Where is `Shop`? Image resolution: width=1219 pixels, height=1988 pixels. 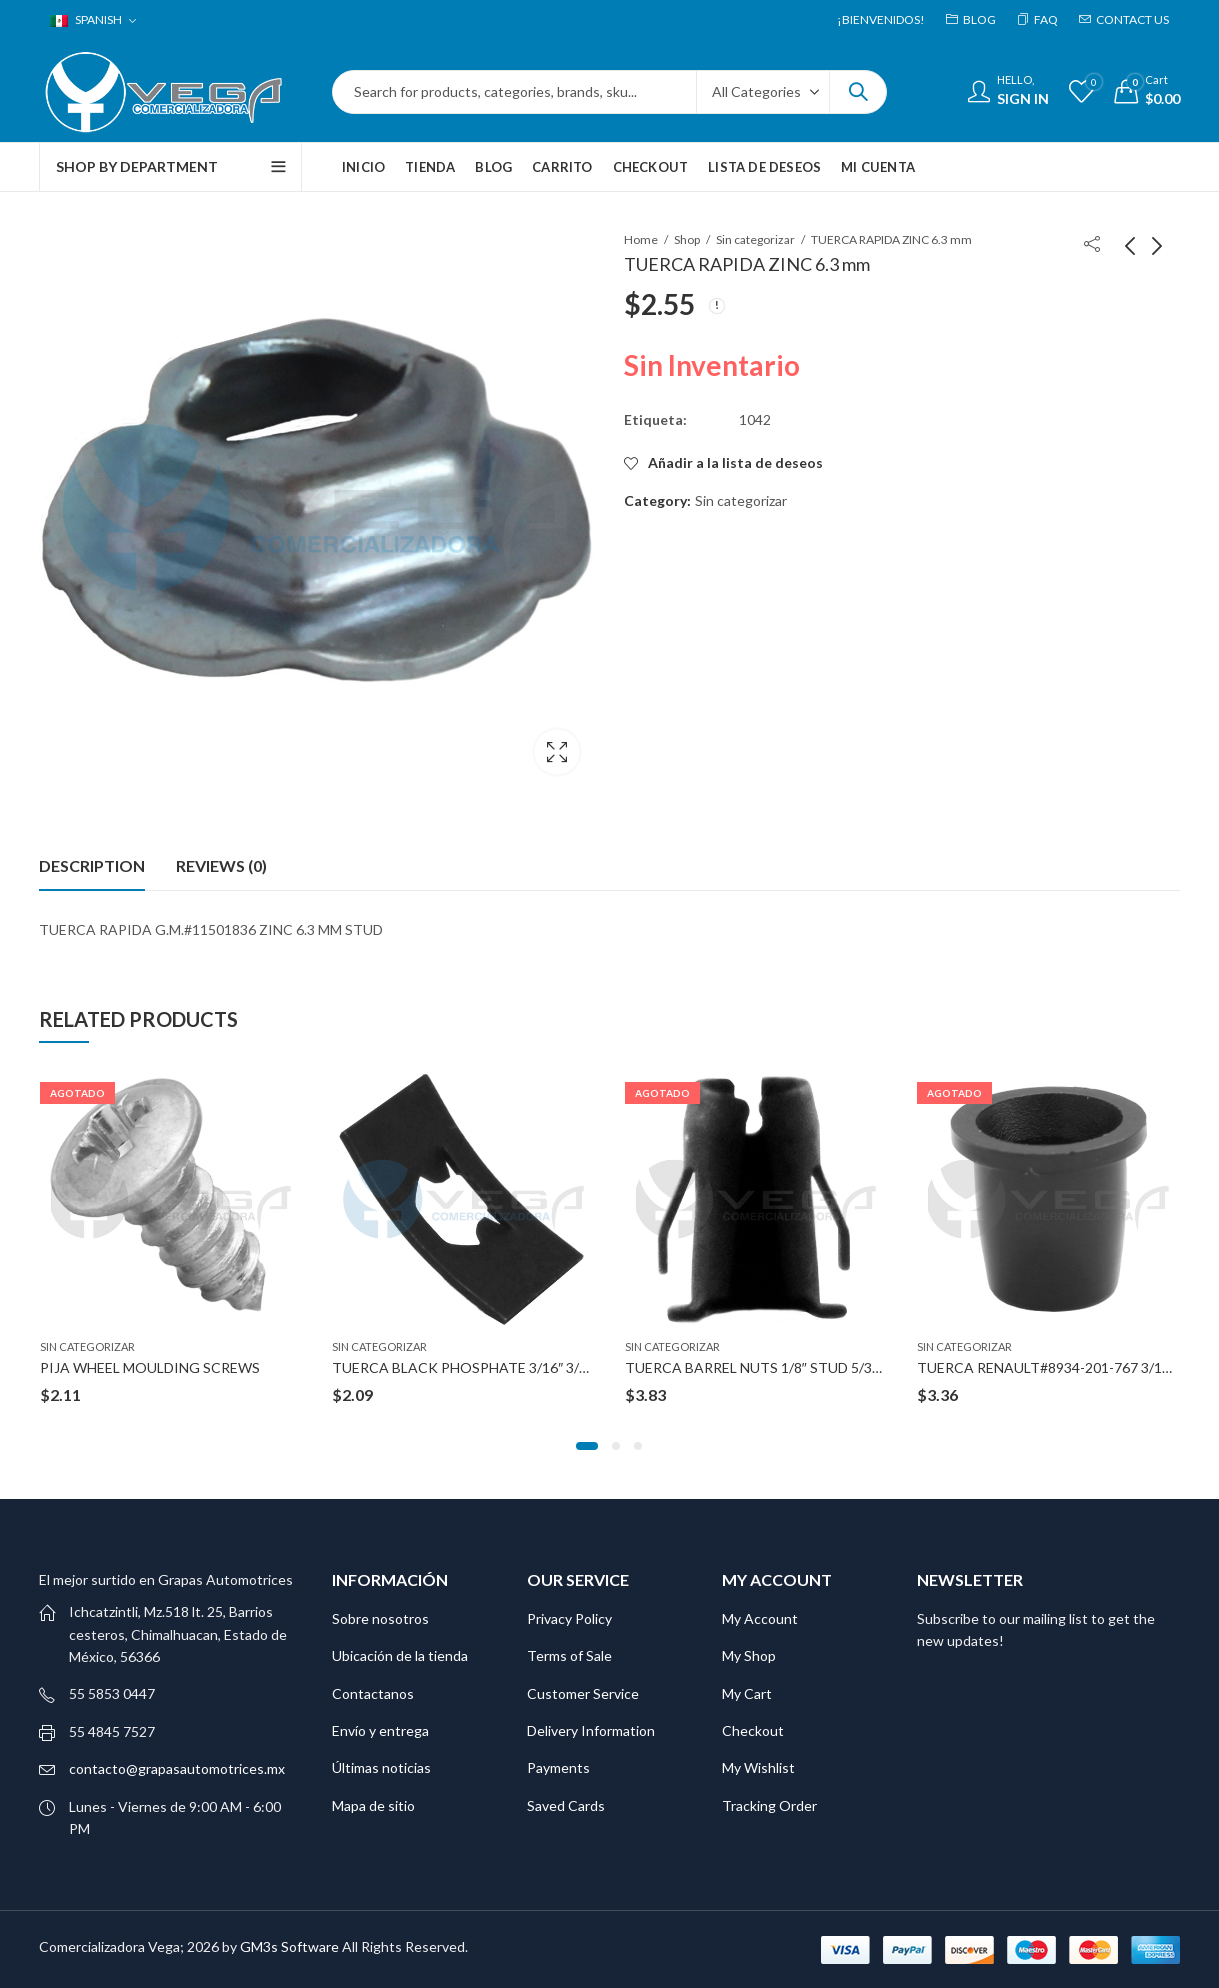 Shop is located at coordinates (687, 239).